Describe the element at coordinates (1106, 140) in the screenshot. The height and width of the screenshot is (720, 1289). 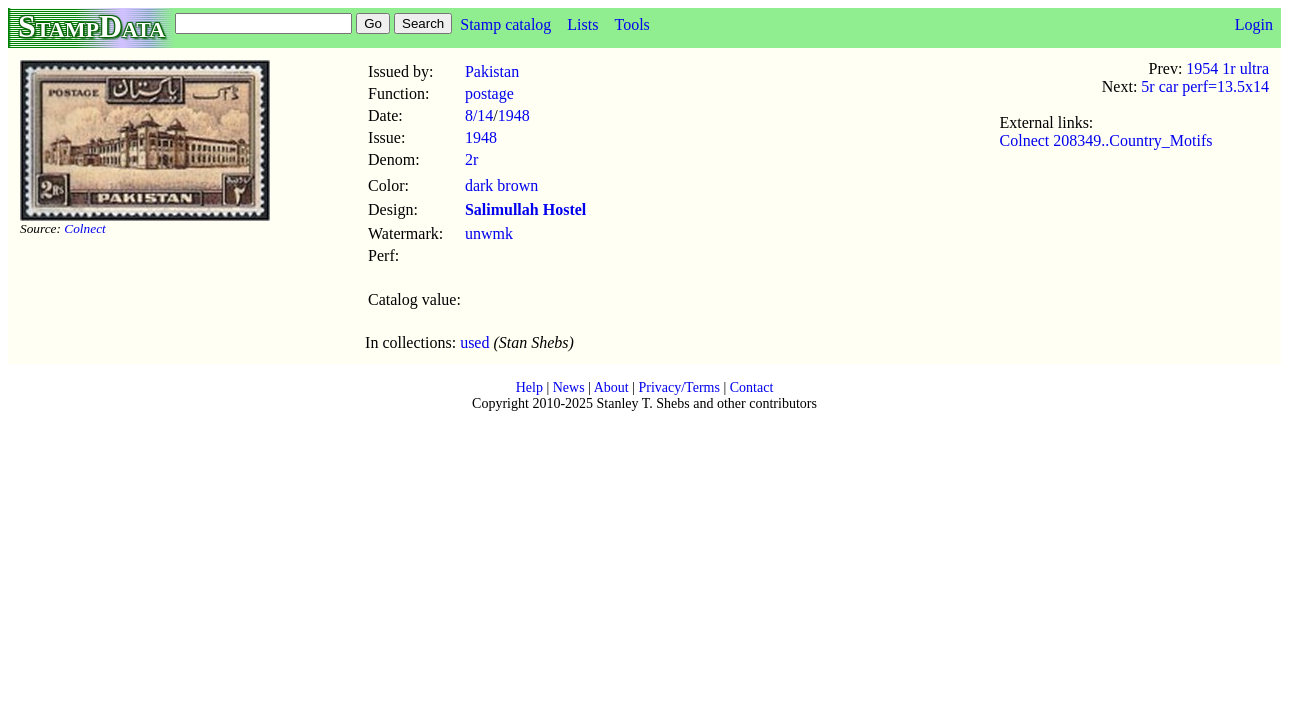
I see `Colnect 208349..Country_Motifs` at that location.